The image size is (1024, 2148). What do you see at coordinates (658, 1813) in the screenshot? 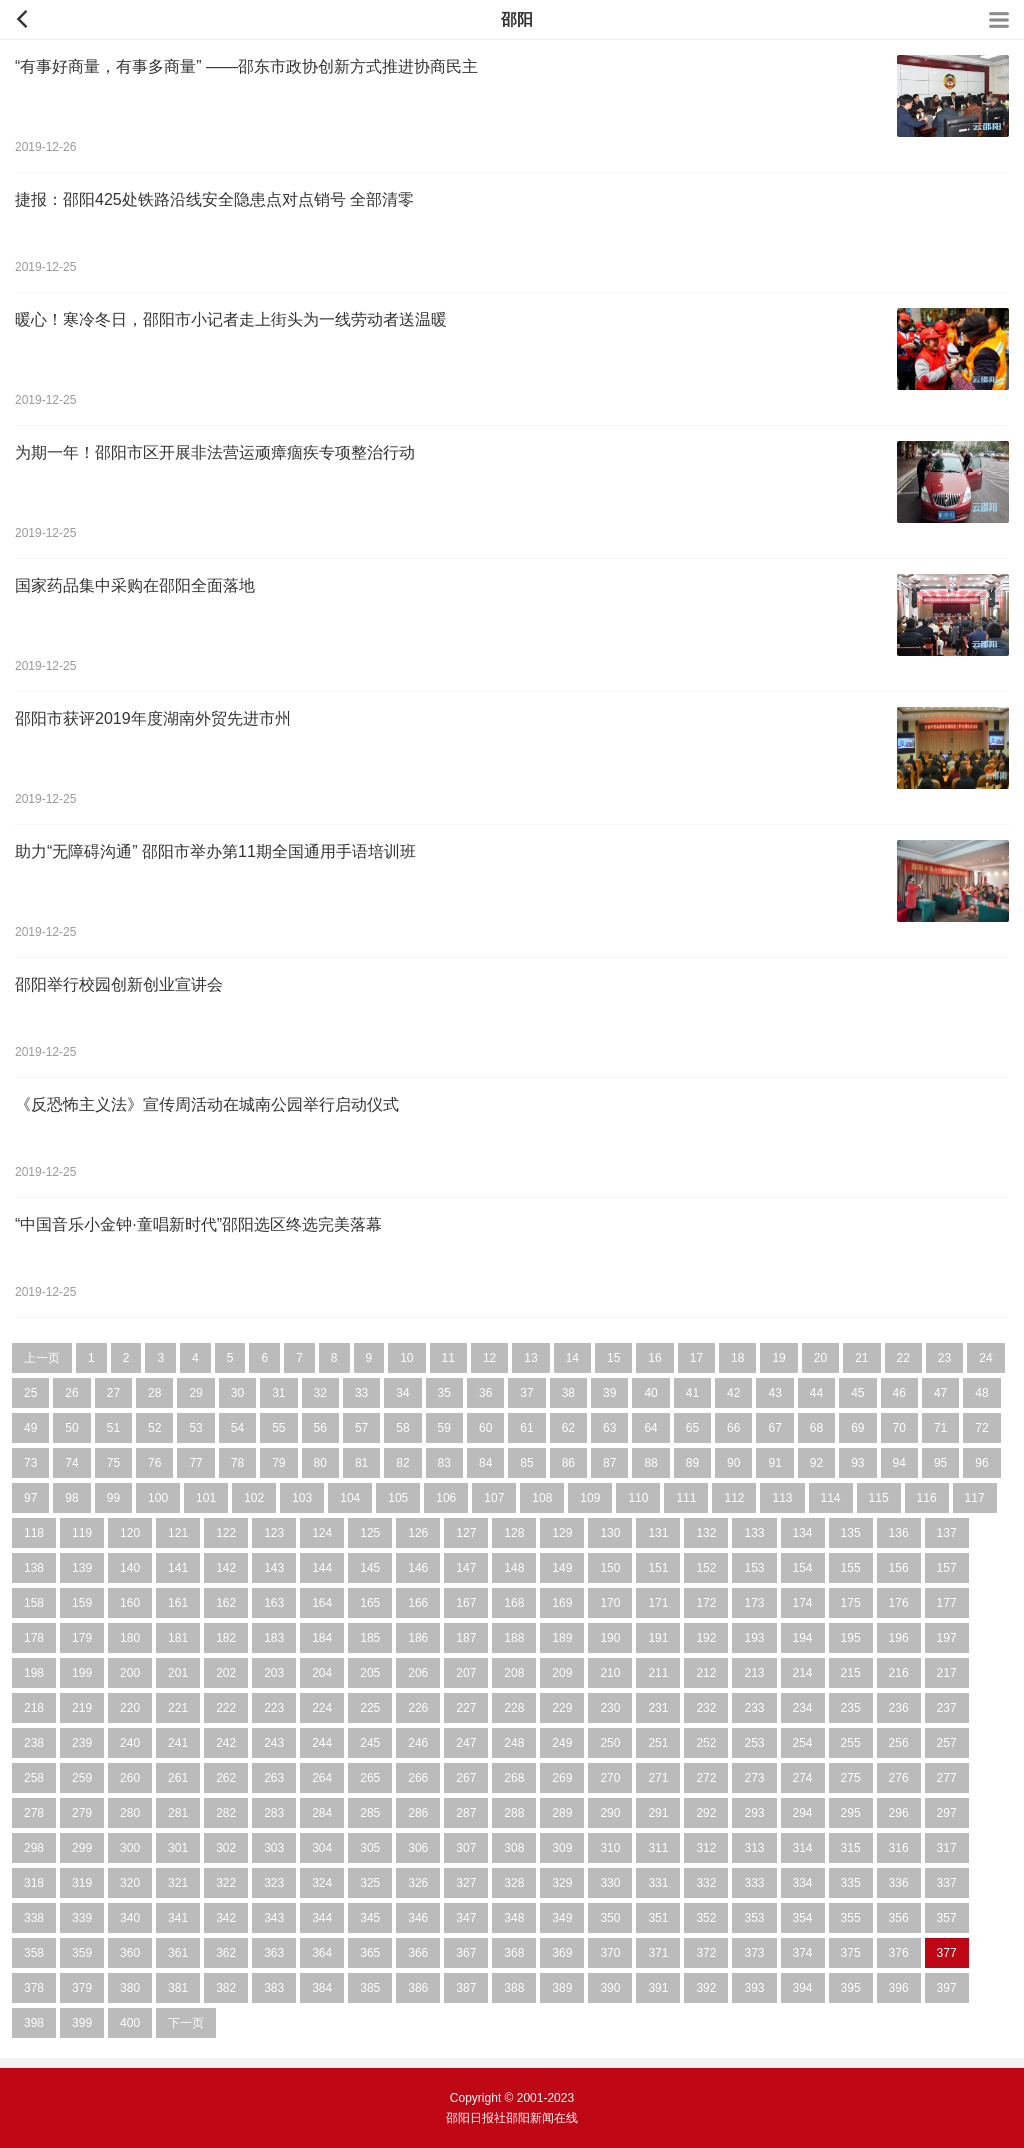
I see `291` at bounding box center [658, 1813].